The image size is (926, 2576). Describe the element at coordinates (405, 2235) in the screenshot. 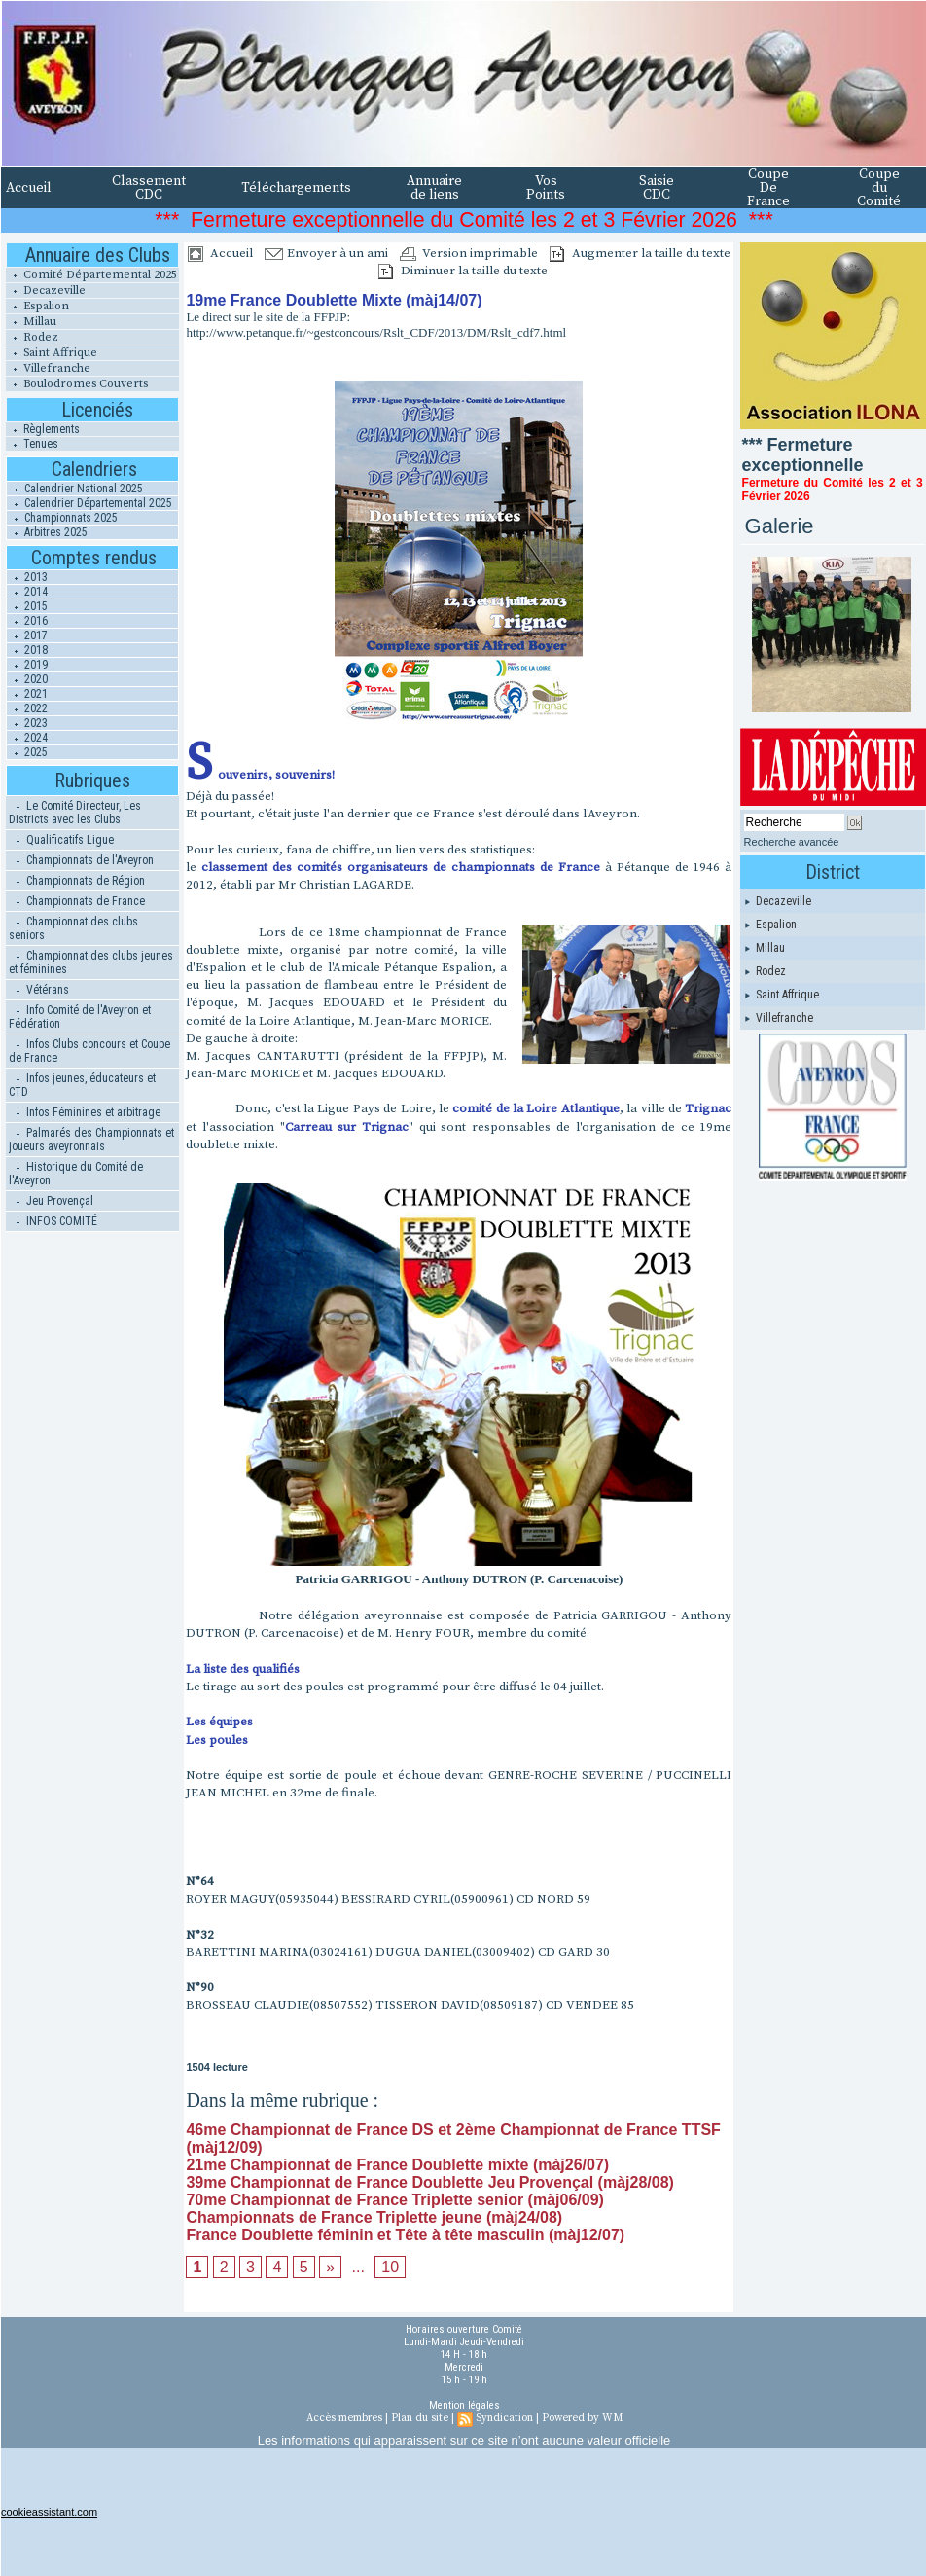

I see `France Doublette féminin et Tête à tête masculin (màj12/07)` at that location.